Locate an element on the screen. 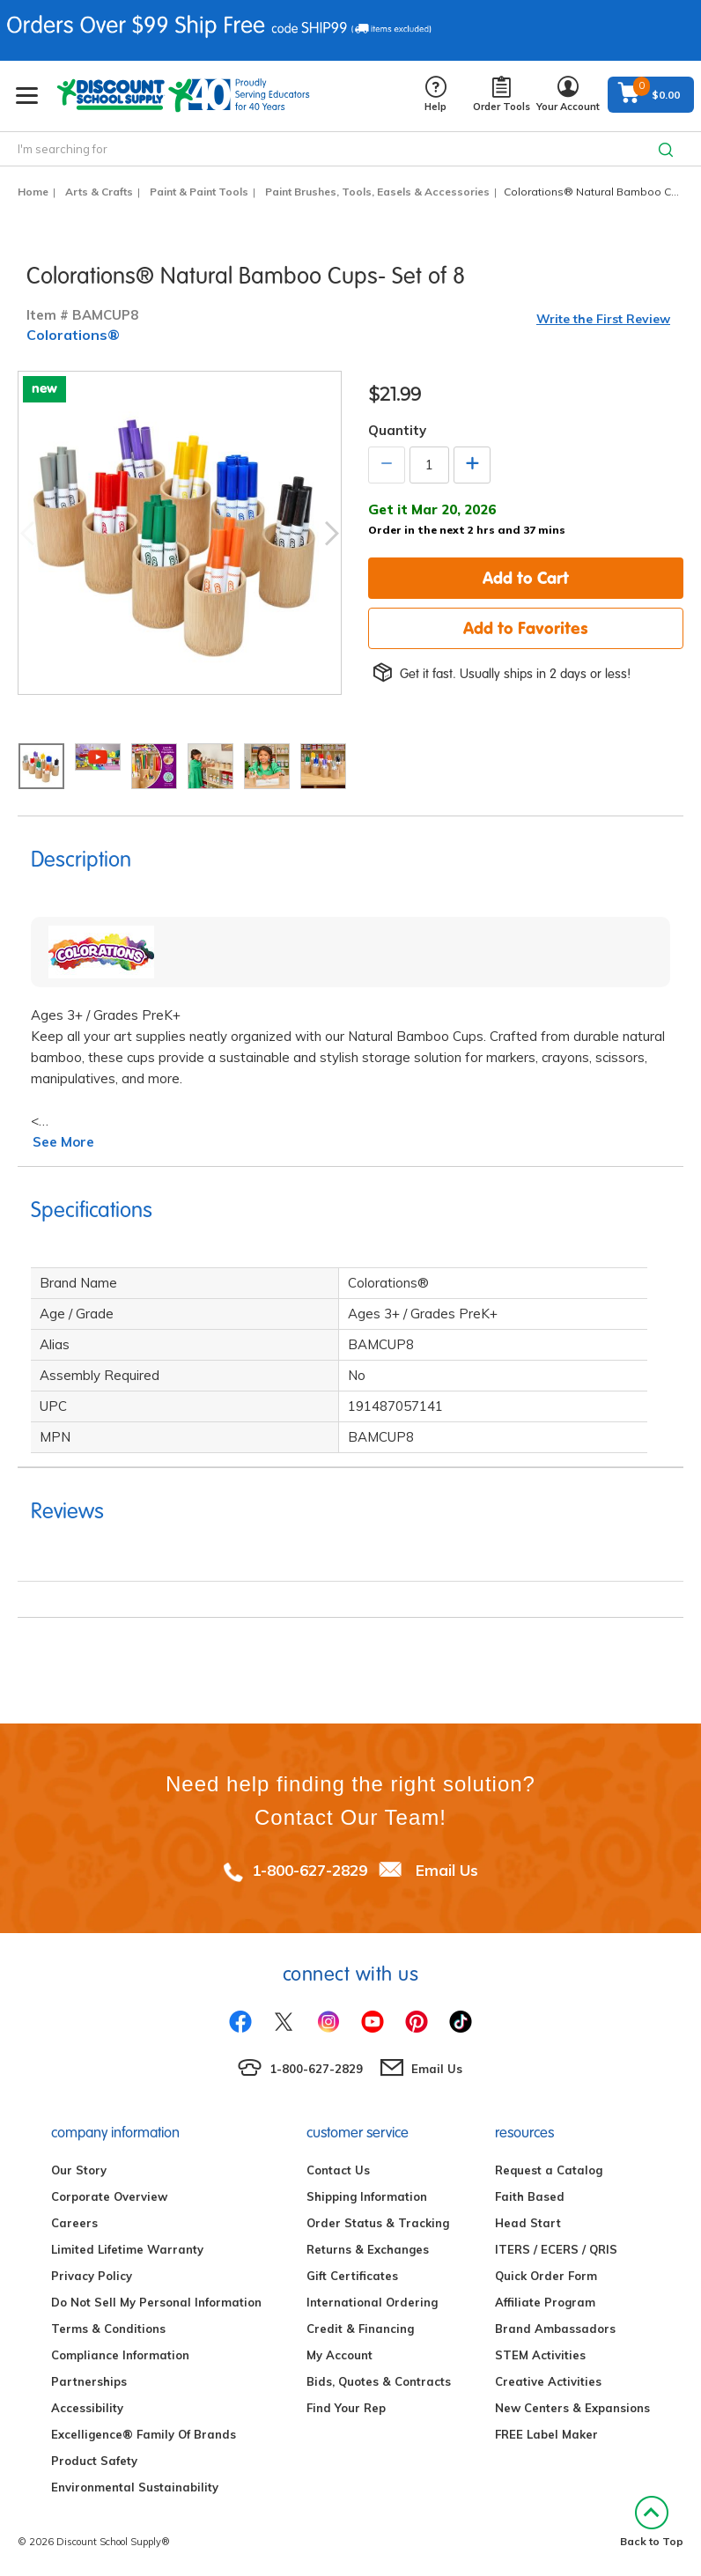 The image size is (701, 2576). Add to Favorites is located at coordinates (525, 627).